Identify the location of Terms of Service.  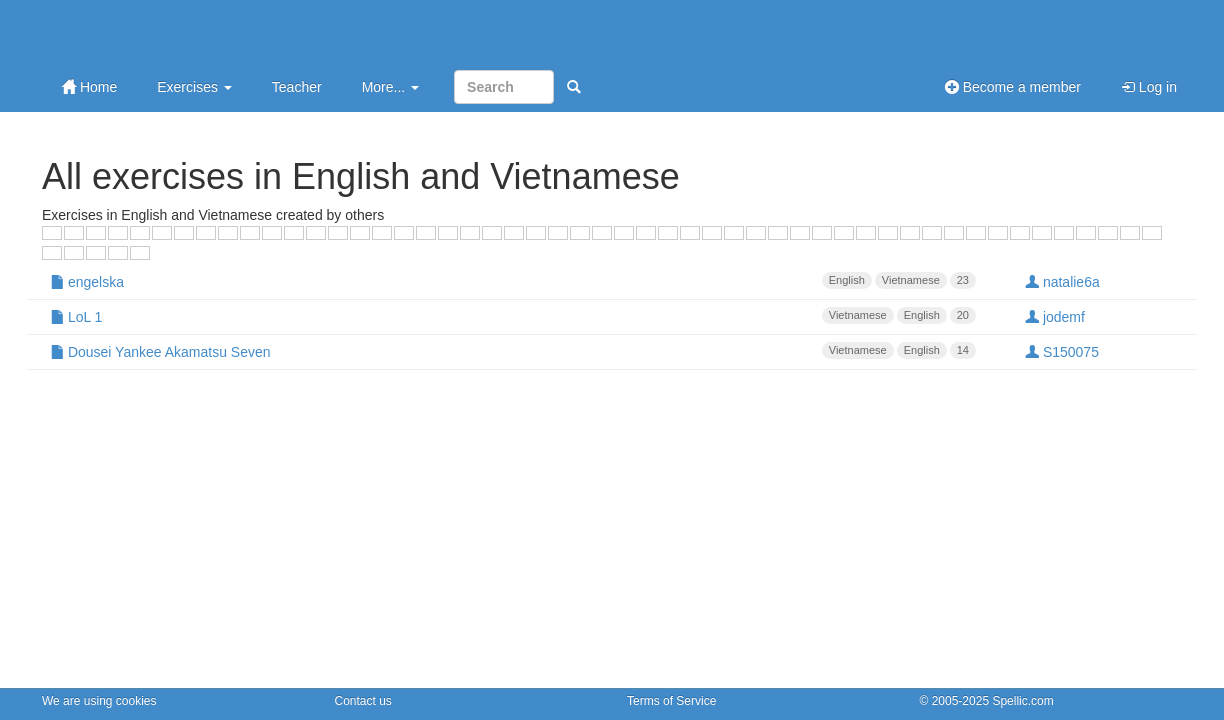
(671, 701).